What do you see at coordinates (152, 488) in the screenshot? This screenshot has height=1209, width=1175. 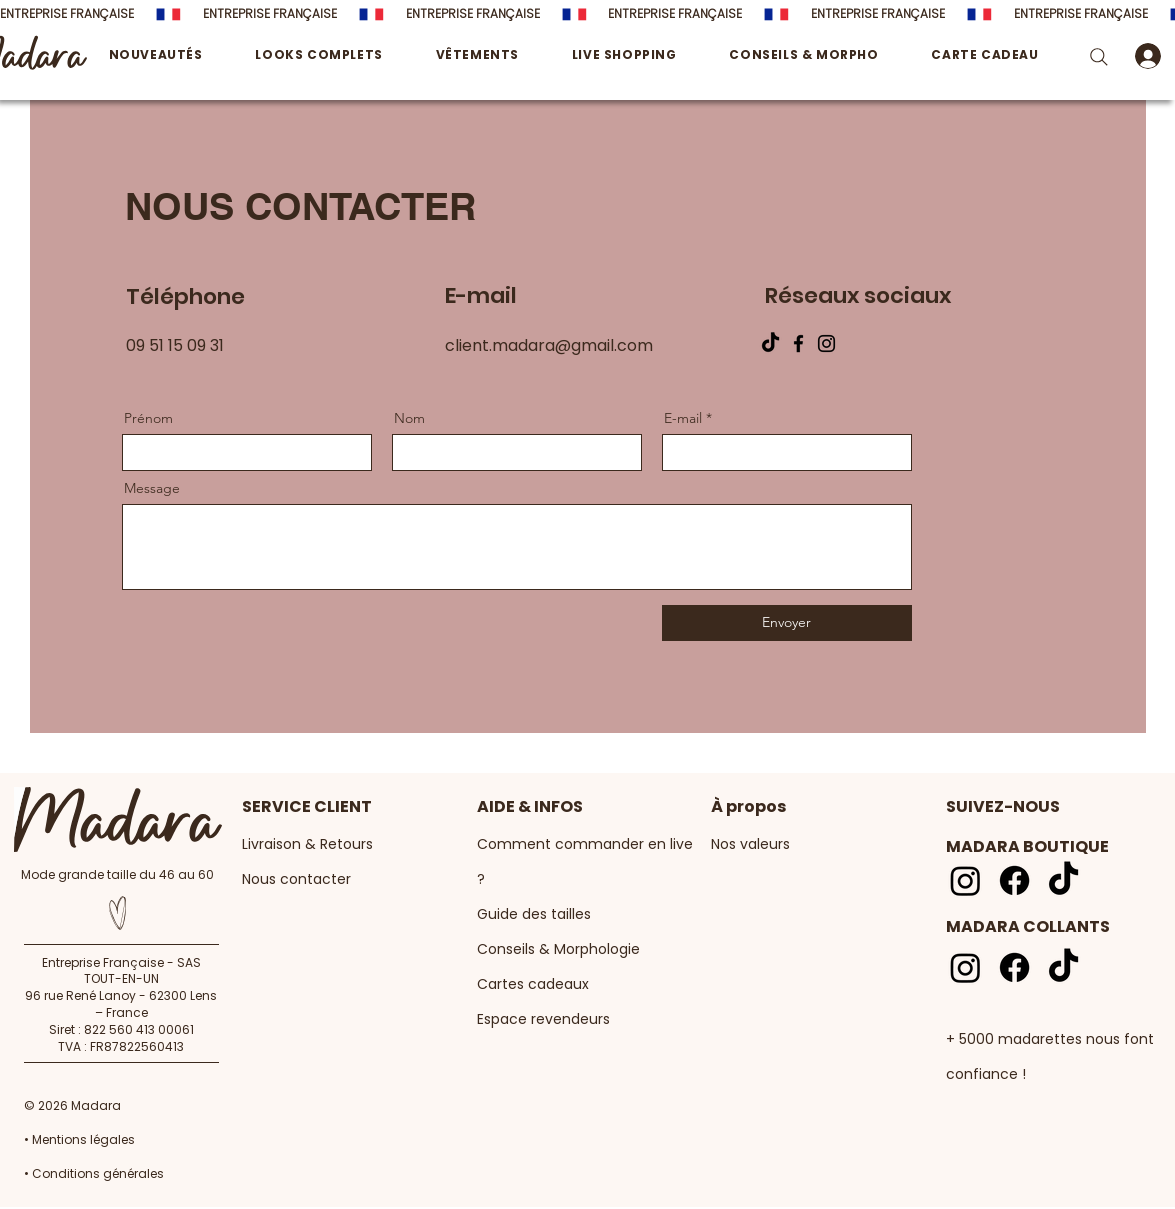 I see `Message` at bounding box center [152, 488].